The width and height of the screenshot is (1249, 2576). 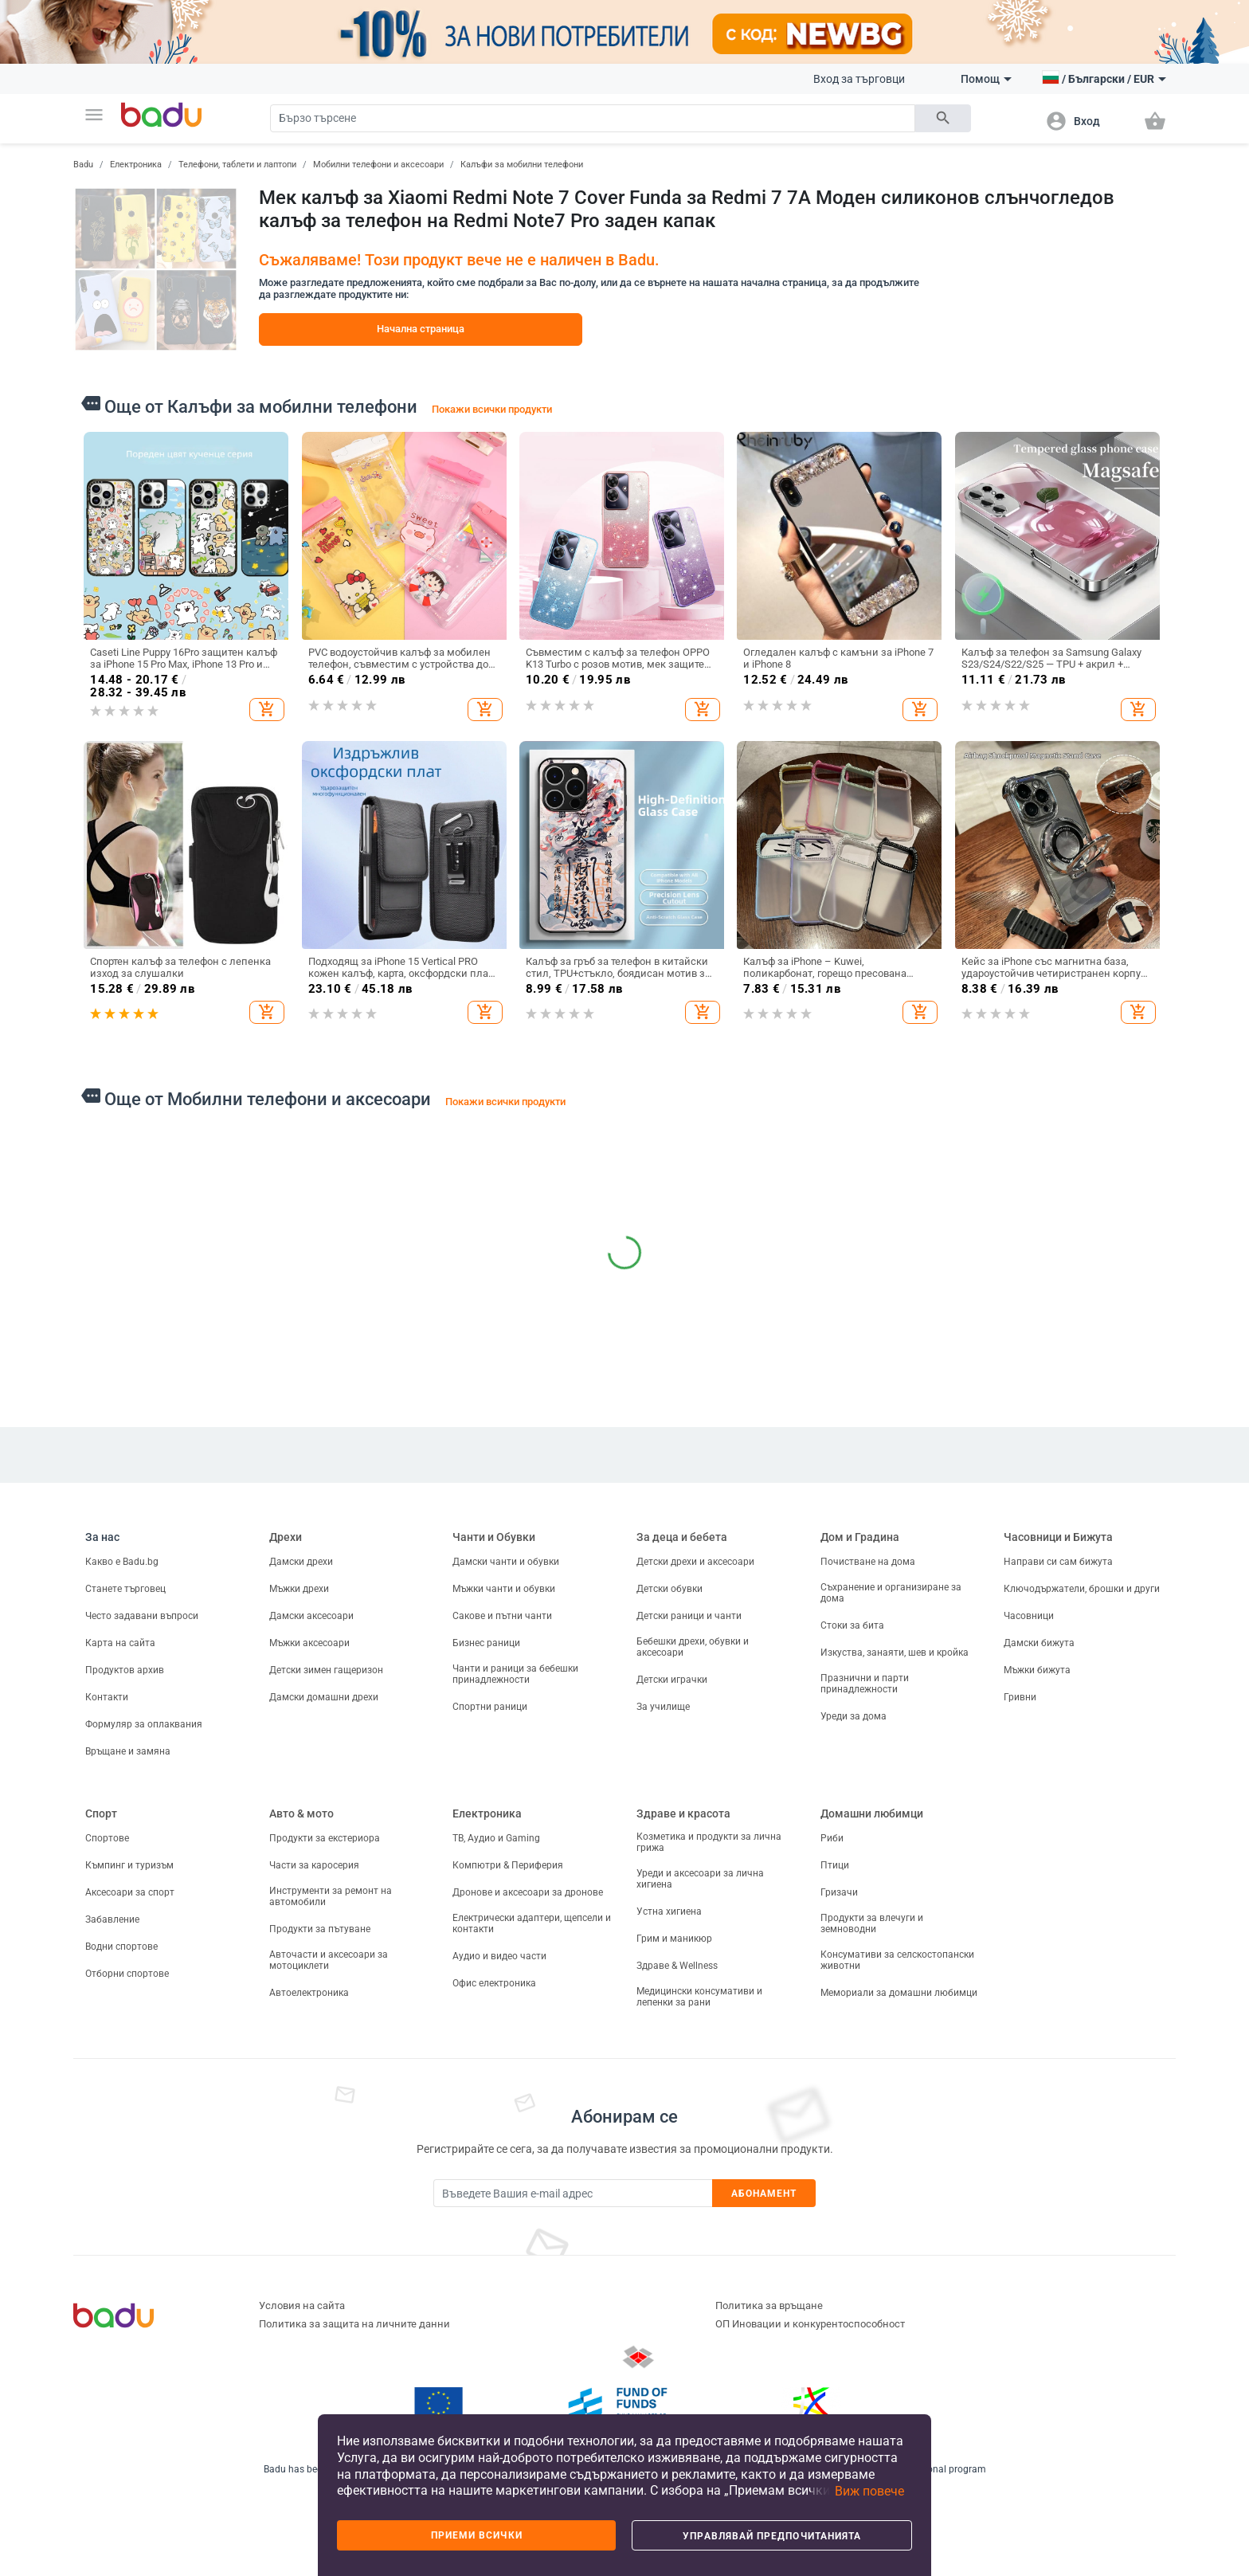 What do you see at coordinates (125, 1588) in the screenshot?
I see `Станете търговец` at bounding box center [125, 1588].